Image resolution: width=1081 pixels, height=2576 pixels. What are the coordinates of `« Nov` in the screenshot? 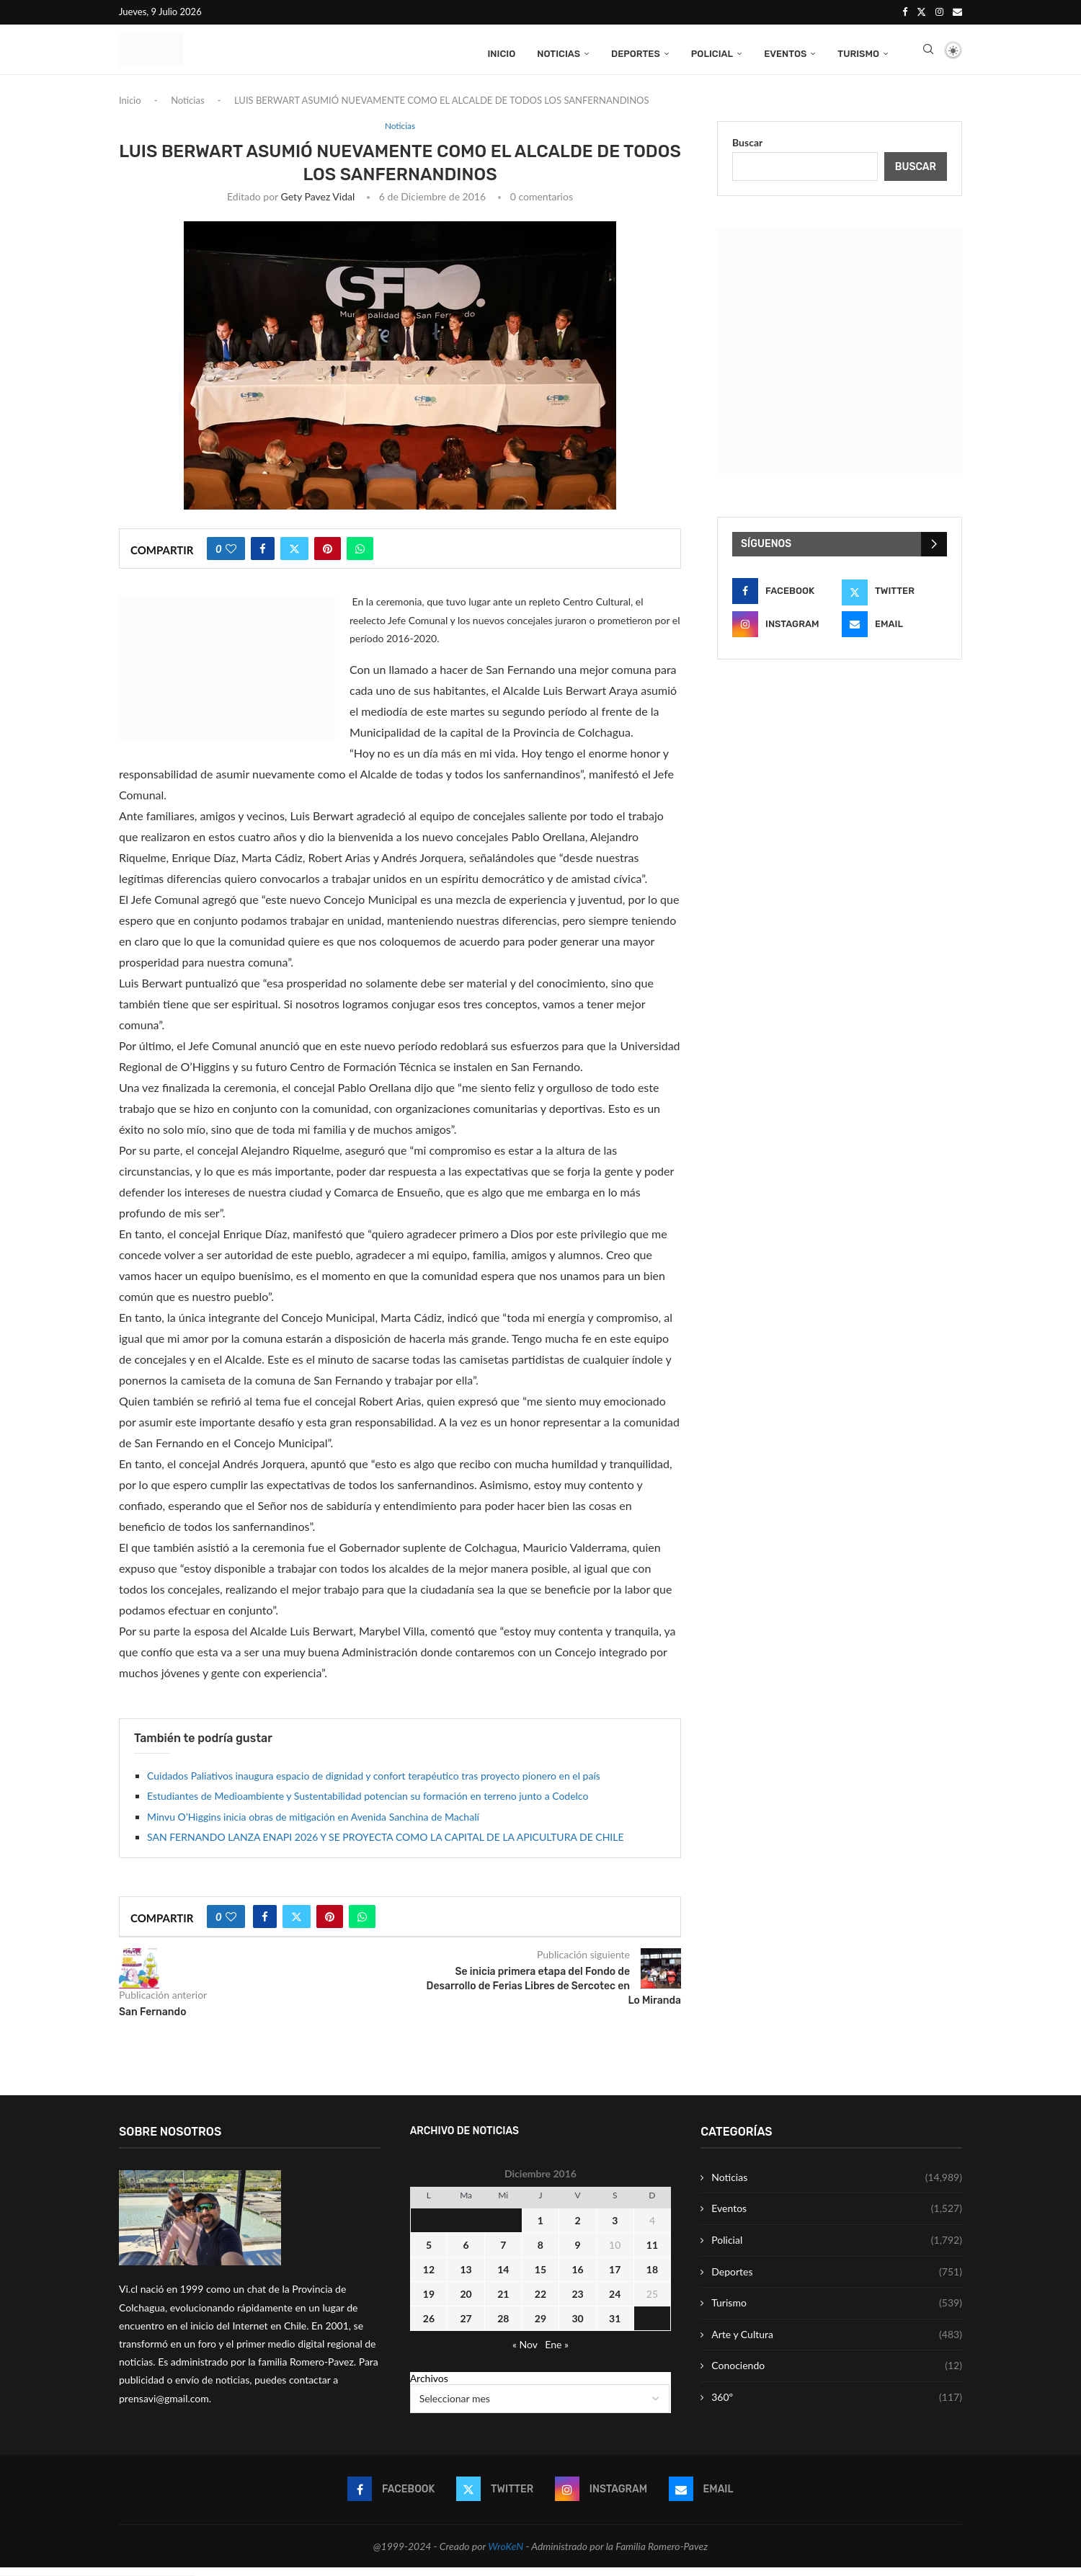 It's located at (525, 2352).